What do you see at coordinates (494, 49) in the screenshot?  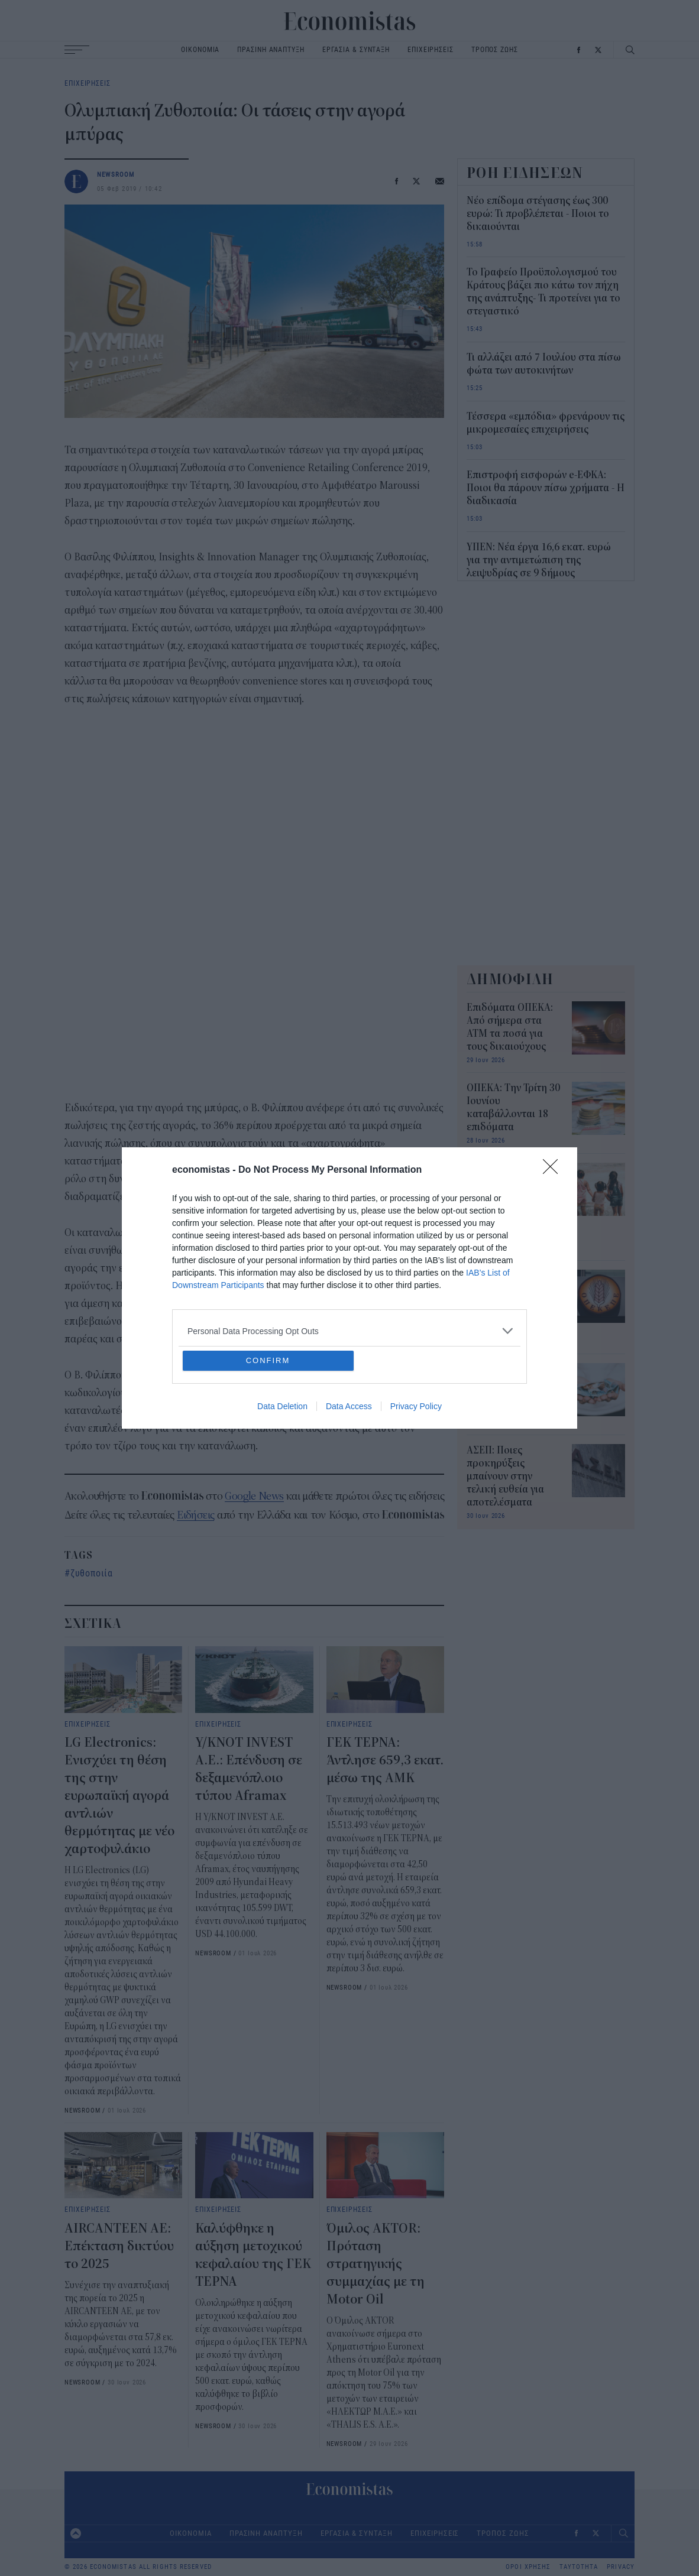 I see `ΤΡΟΠΟΣ ΖΩΗΣ` at bounding box center [494, 49].